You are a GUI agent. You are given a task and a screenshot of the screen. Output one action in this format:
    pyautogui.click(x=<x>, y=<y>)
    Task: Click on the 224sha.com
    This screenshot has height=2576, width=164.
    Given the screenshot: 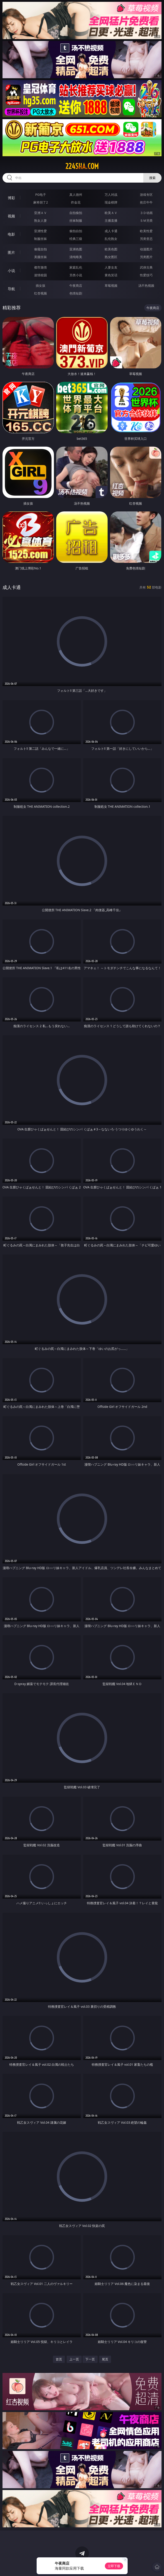 What is the action you would take?
    pyautogui.click(x=82, y=166)
    